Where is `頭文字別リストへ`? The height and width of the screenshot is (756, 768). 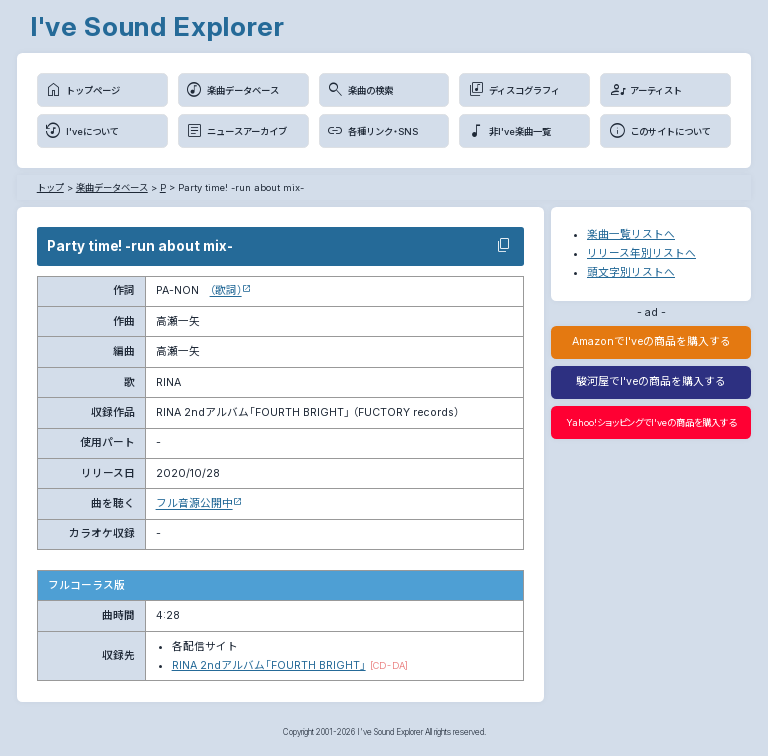 頭文字別リストへ is located at coordinates (631, 272).